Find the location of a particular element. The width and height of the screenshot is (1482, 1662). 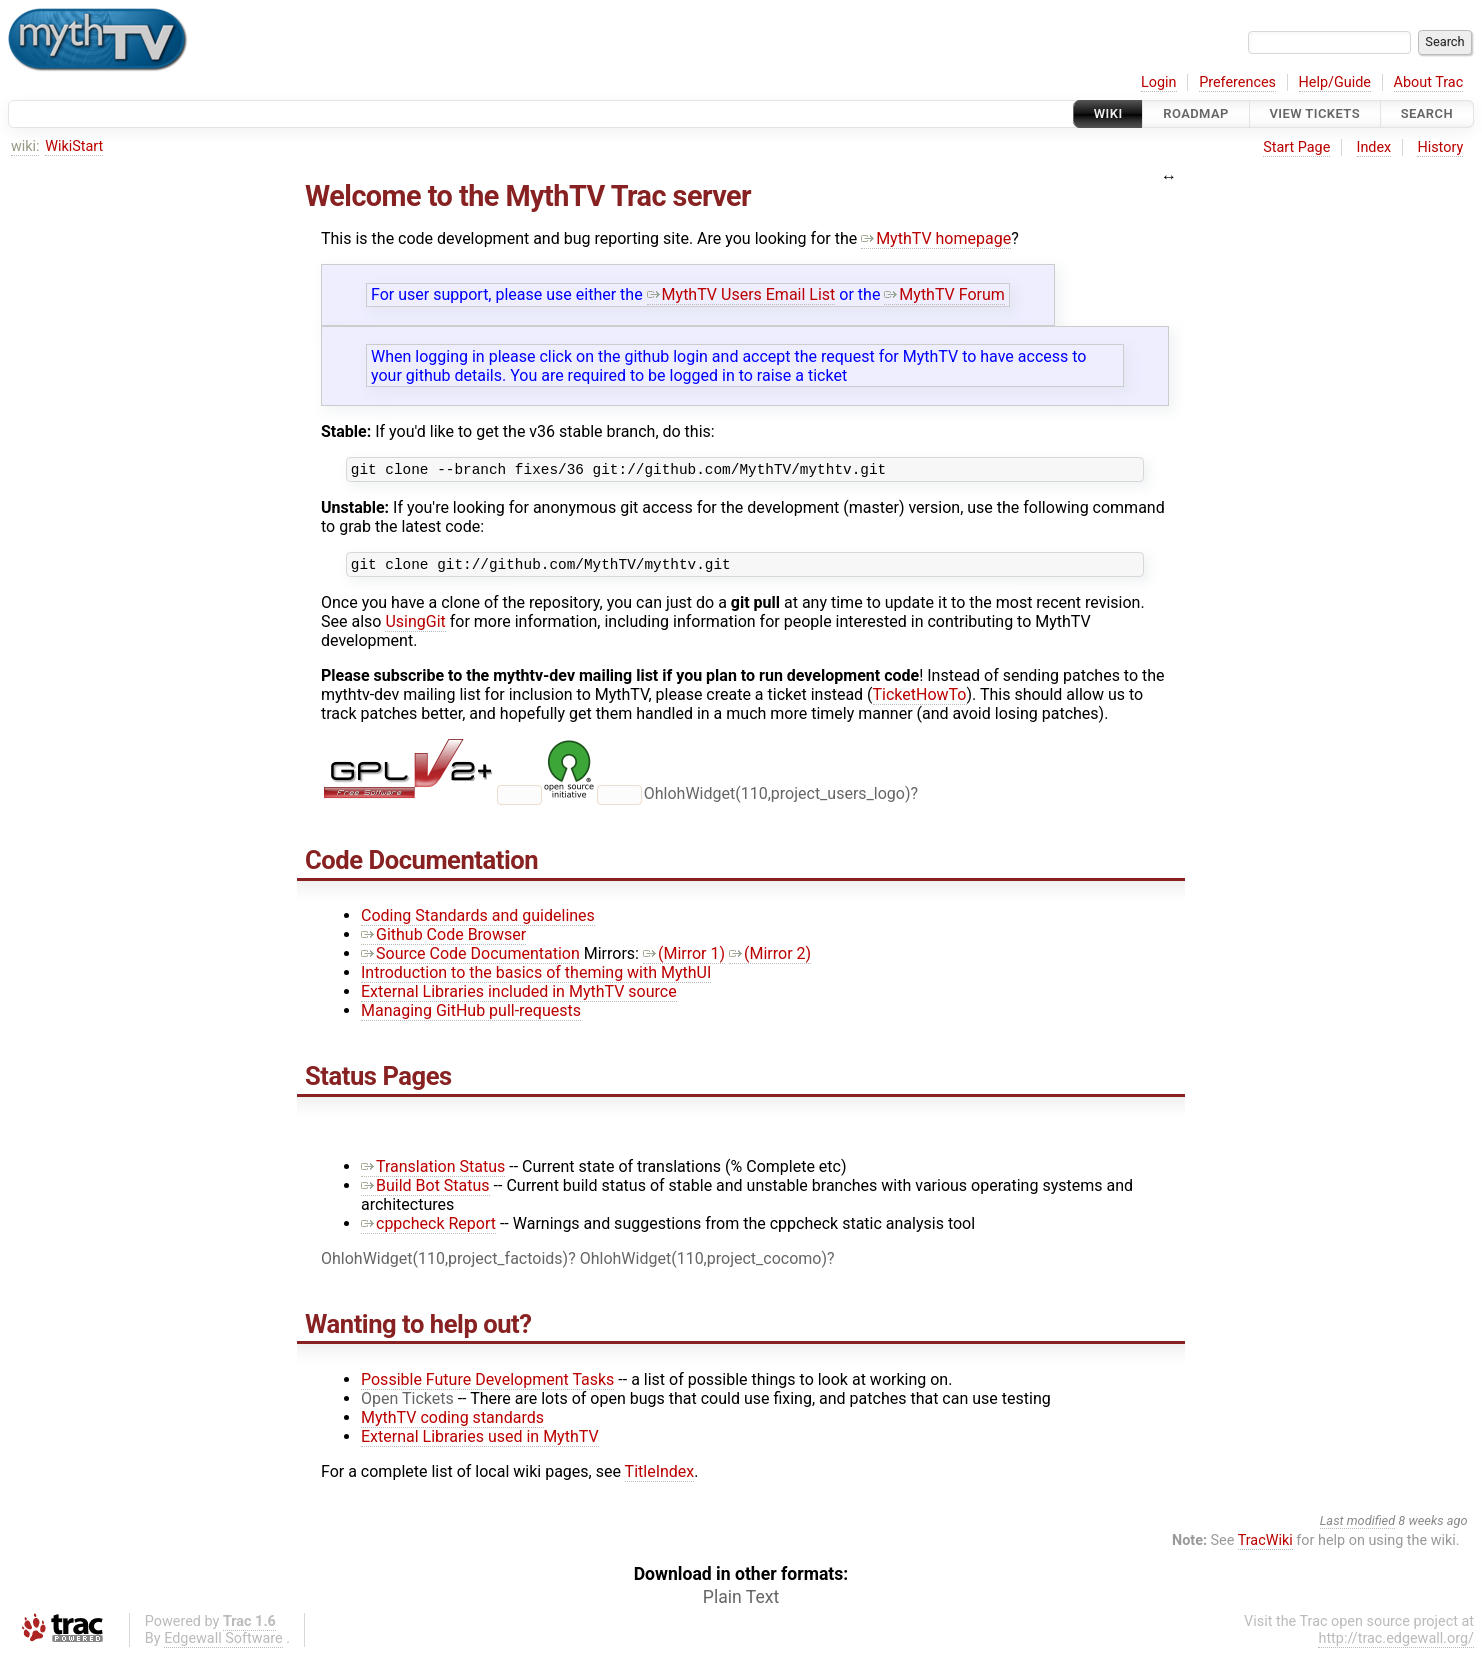

Edgewall Software is located at coordinates (223, 1644).